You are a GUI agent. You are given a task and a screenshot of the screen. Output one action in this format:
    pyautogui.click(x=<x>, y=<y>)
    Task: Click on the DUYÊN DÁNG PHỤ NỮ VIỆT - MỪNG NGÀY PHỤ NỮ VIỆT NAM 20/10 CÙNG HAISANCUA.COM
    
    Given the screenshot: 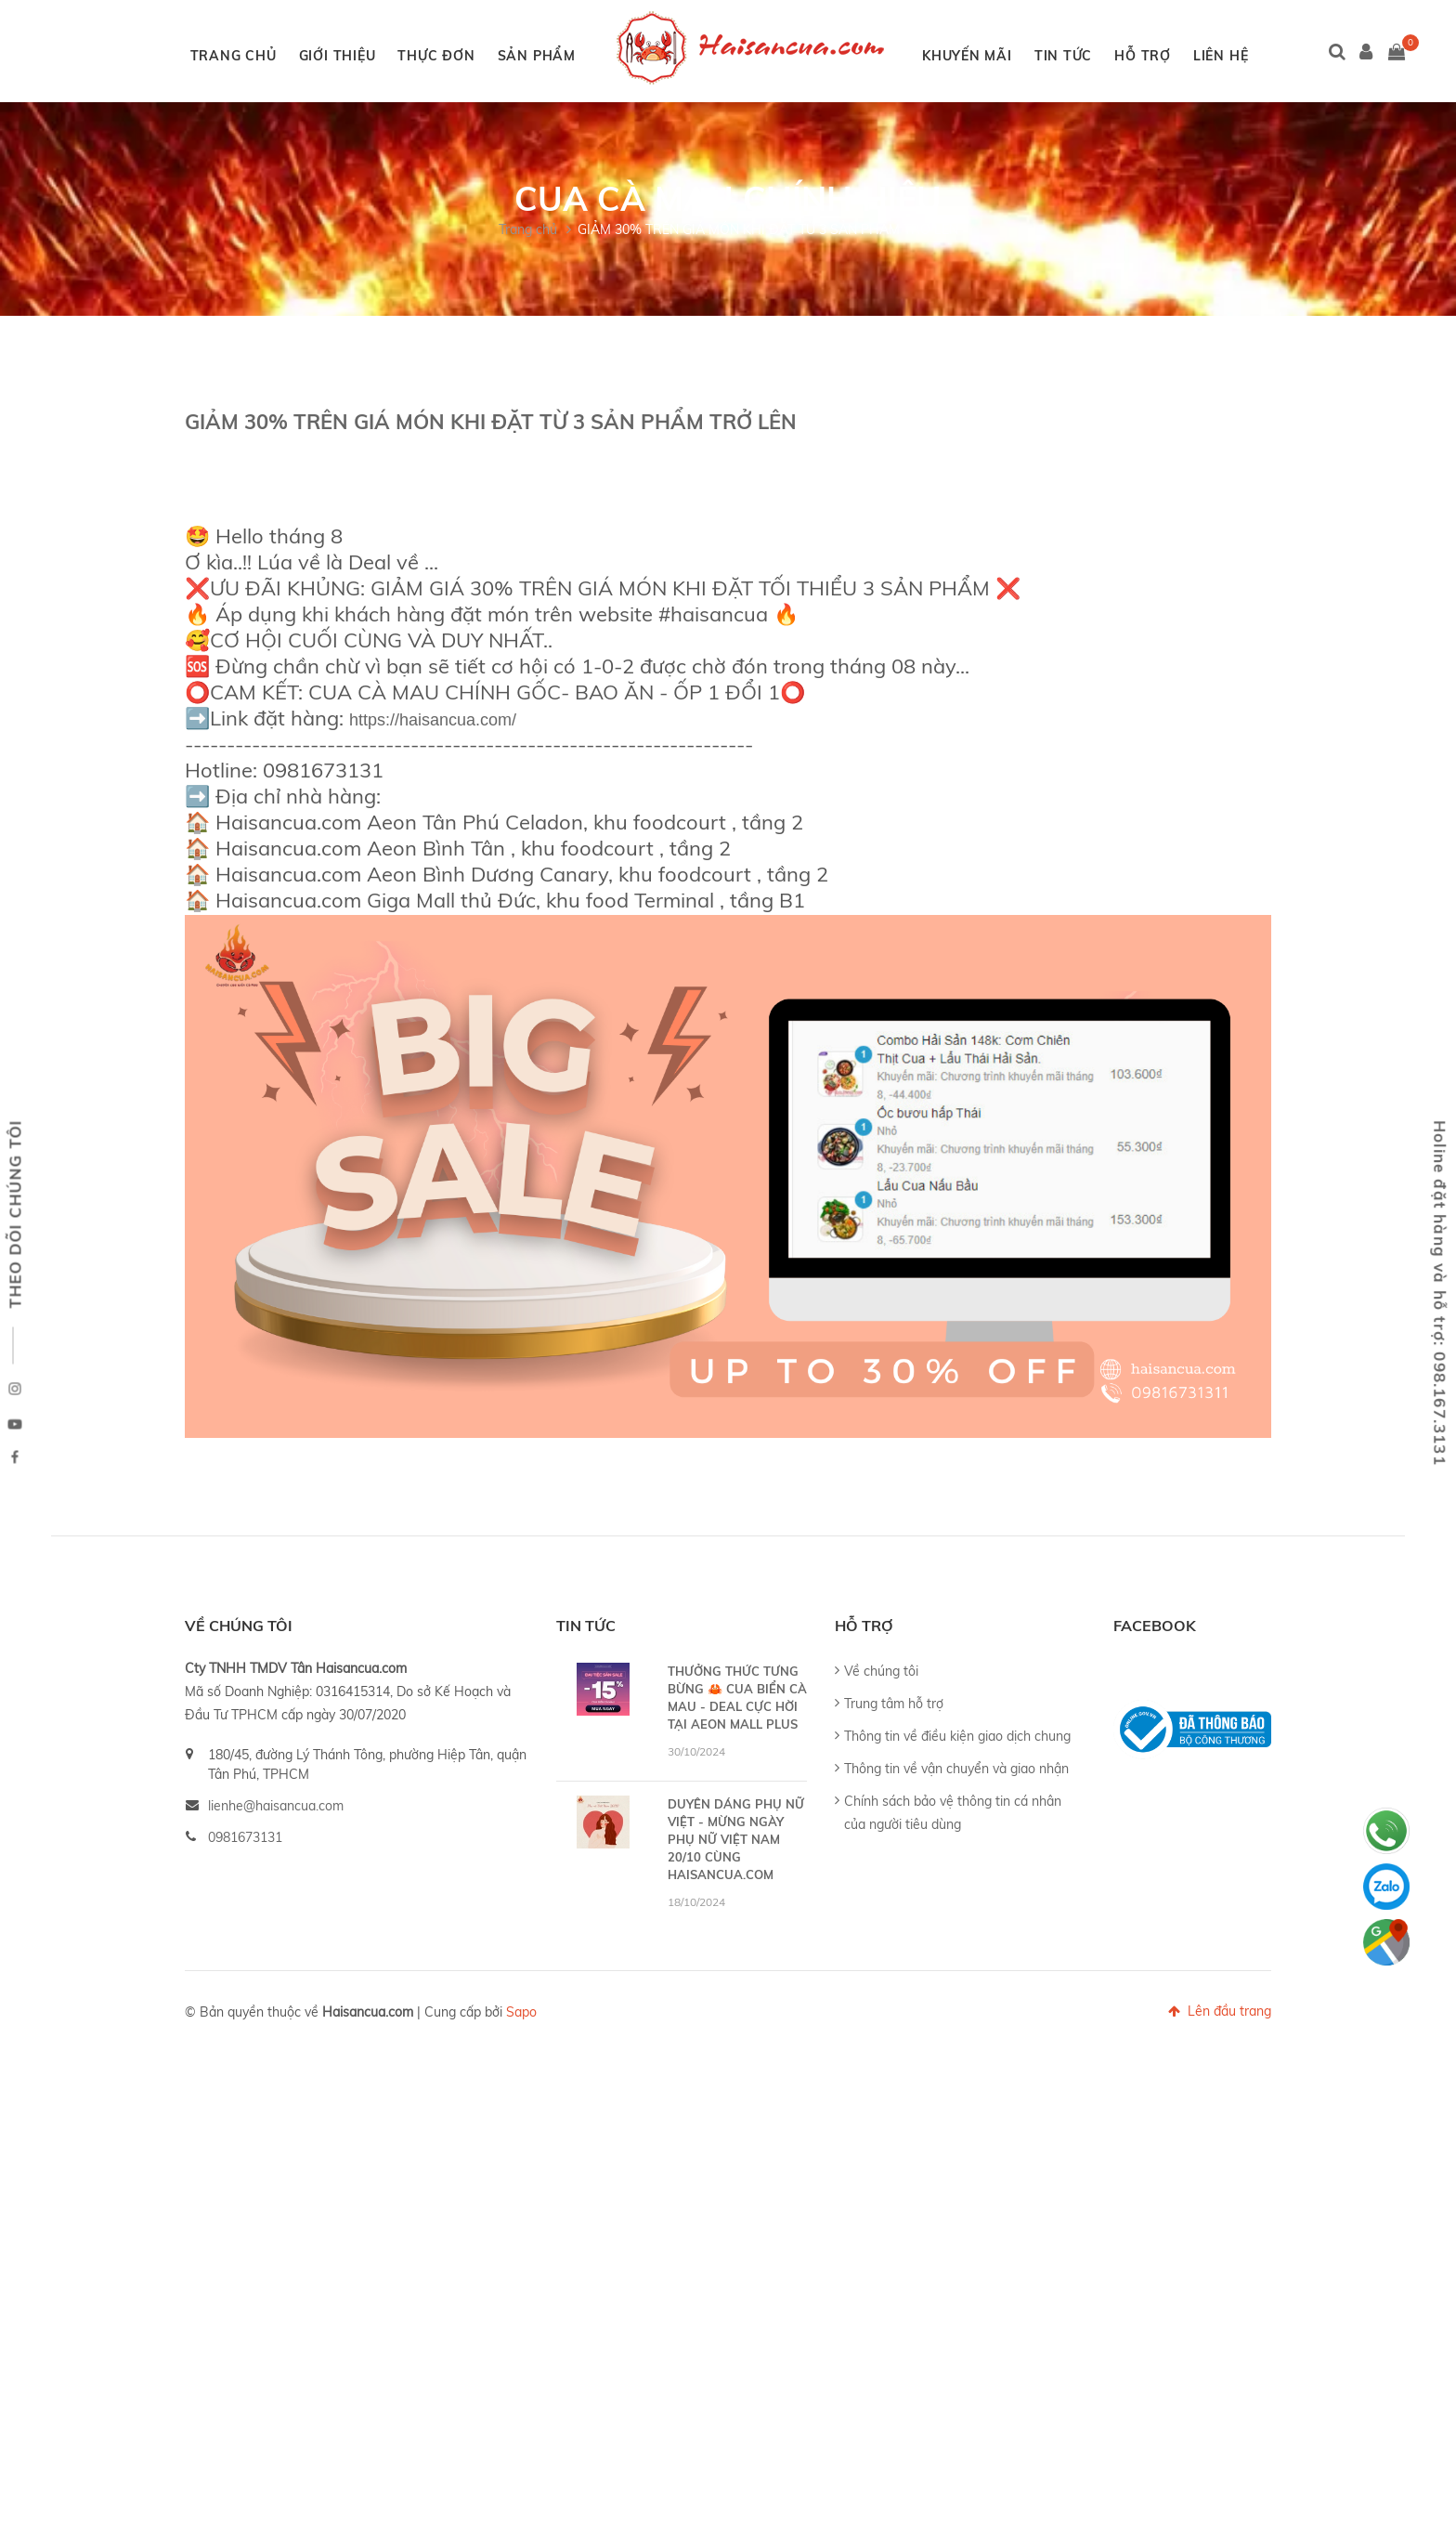 What is the action you would take?
    pyautogui.click(x=736, y=1941)
    